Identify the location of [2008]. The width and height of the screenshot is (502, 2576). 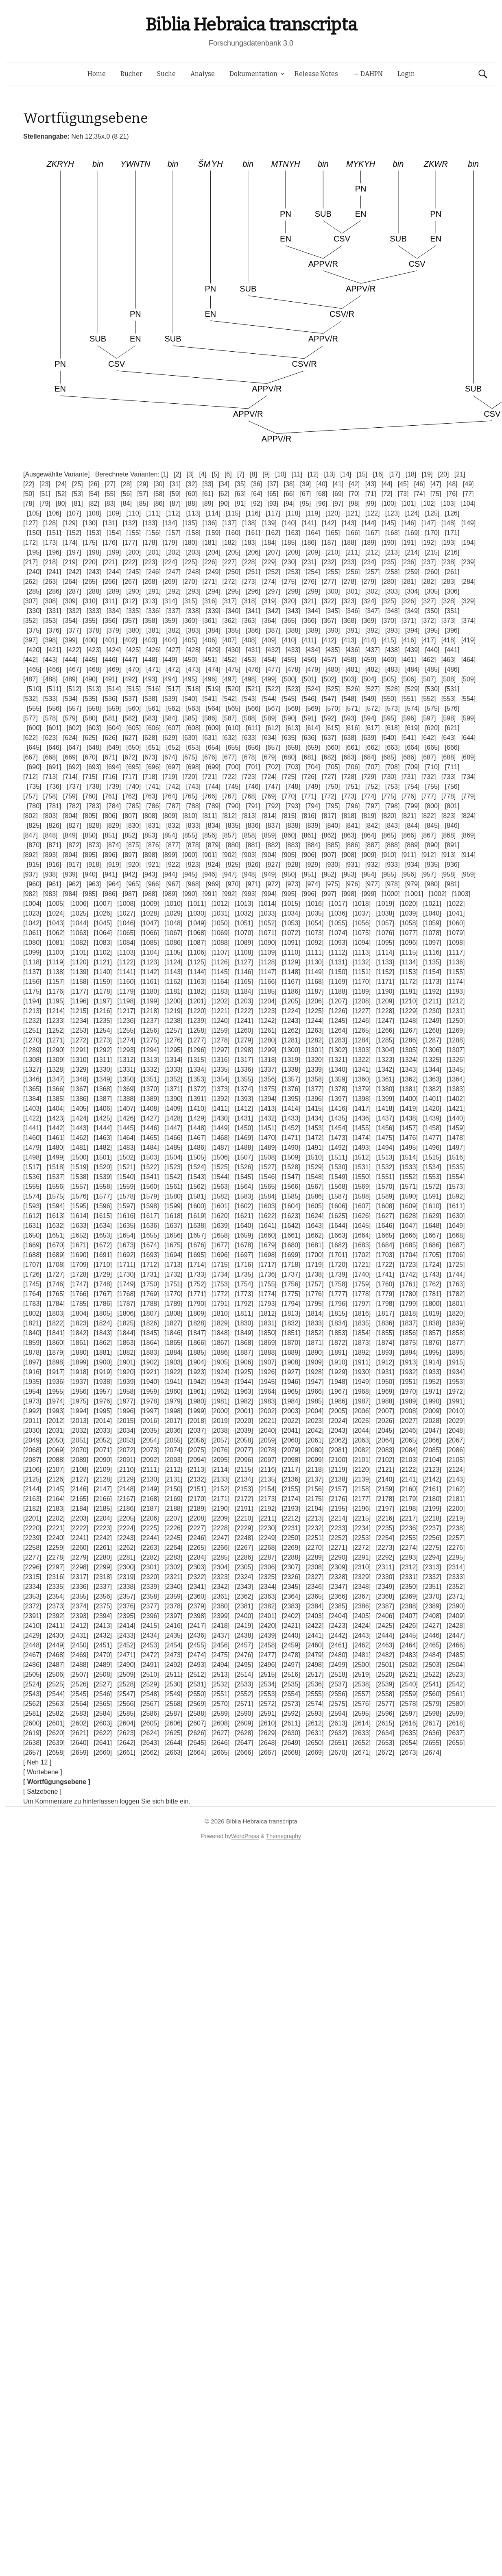
(408, 1411).